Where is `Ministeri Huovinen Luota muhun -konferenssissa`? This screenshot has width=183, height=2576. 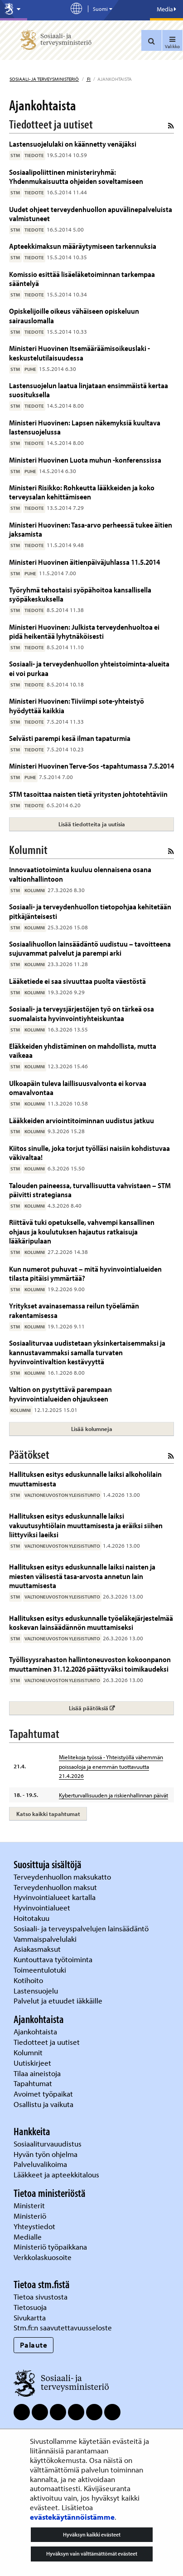 Ministeri Huovinen Luota muhun -konferenssissa is located at coordinates (85, 459).